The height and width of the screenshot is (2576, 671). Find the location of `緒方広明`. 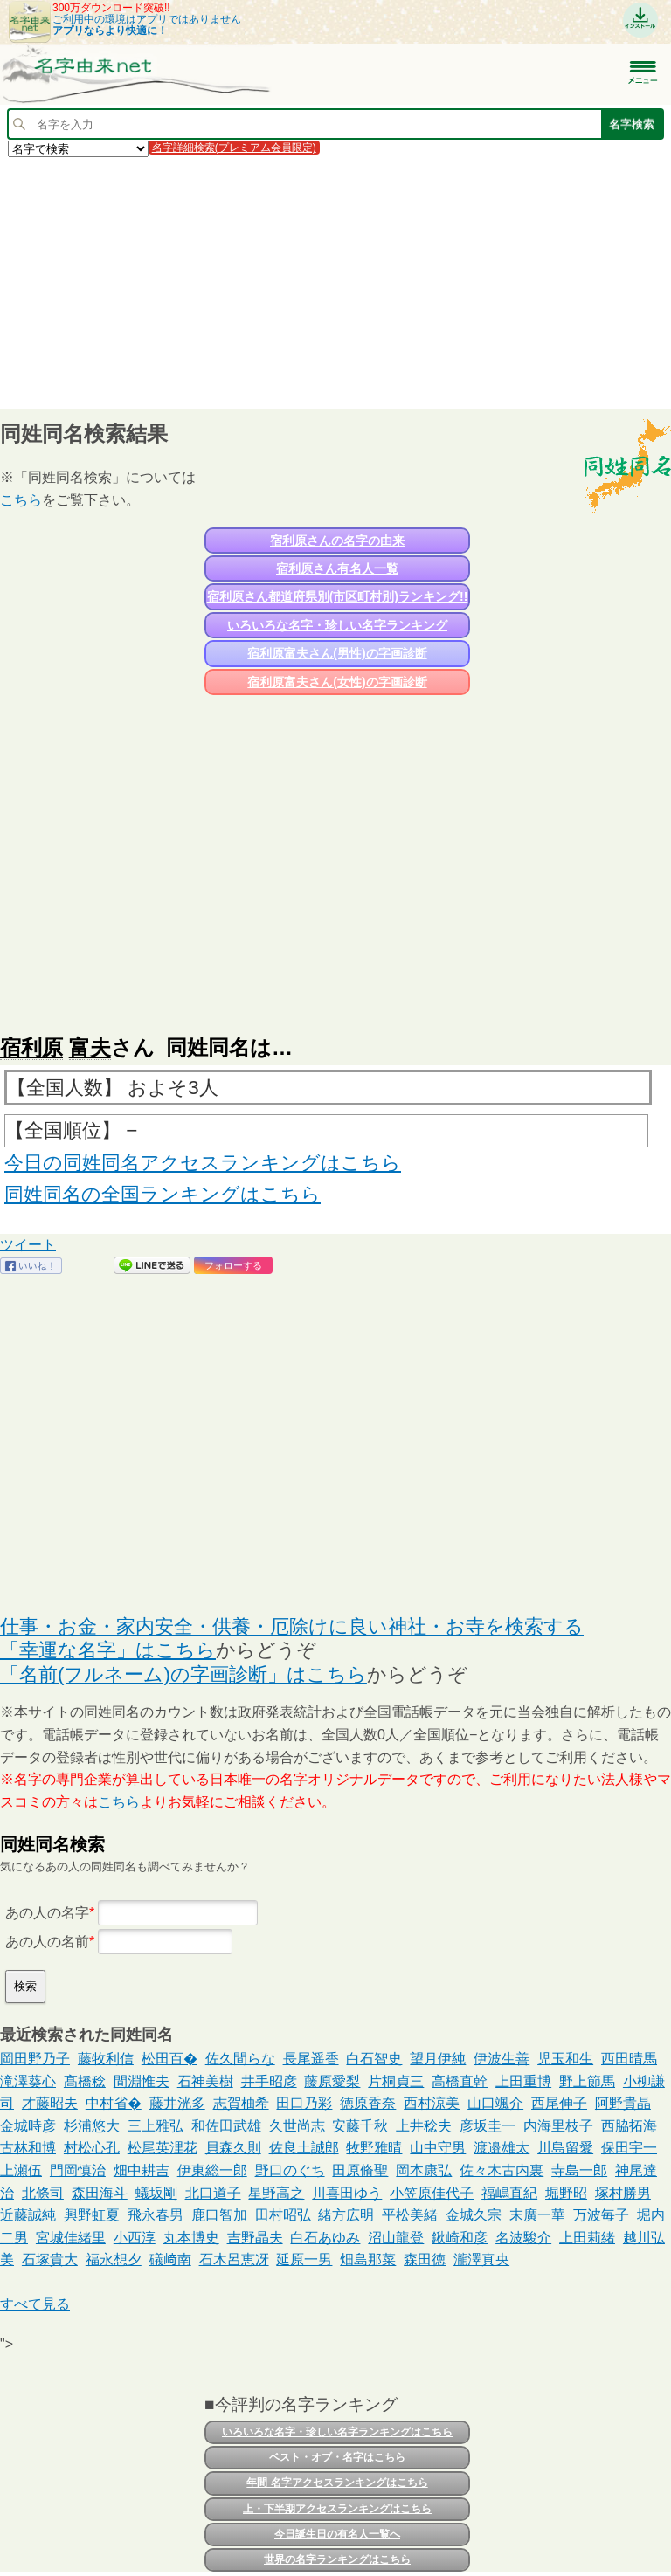

緒方広明 is located at coordinates (346, 2215).